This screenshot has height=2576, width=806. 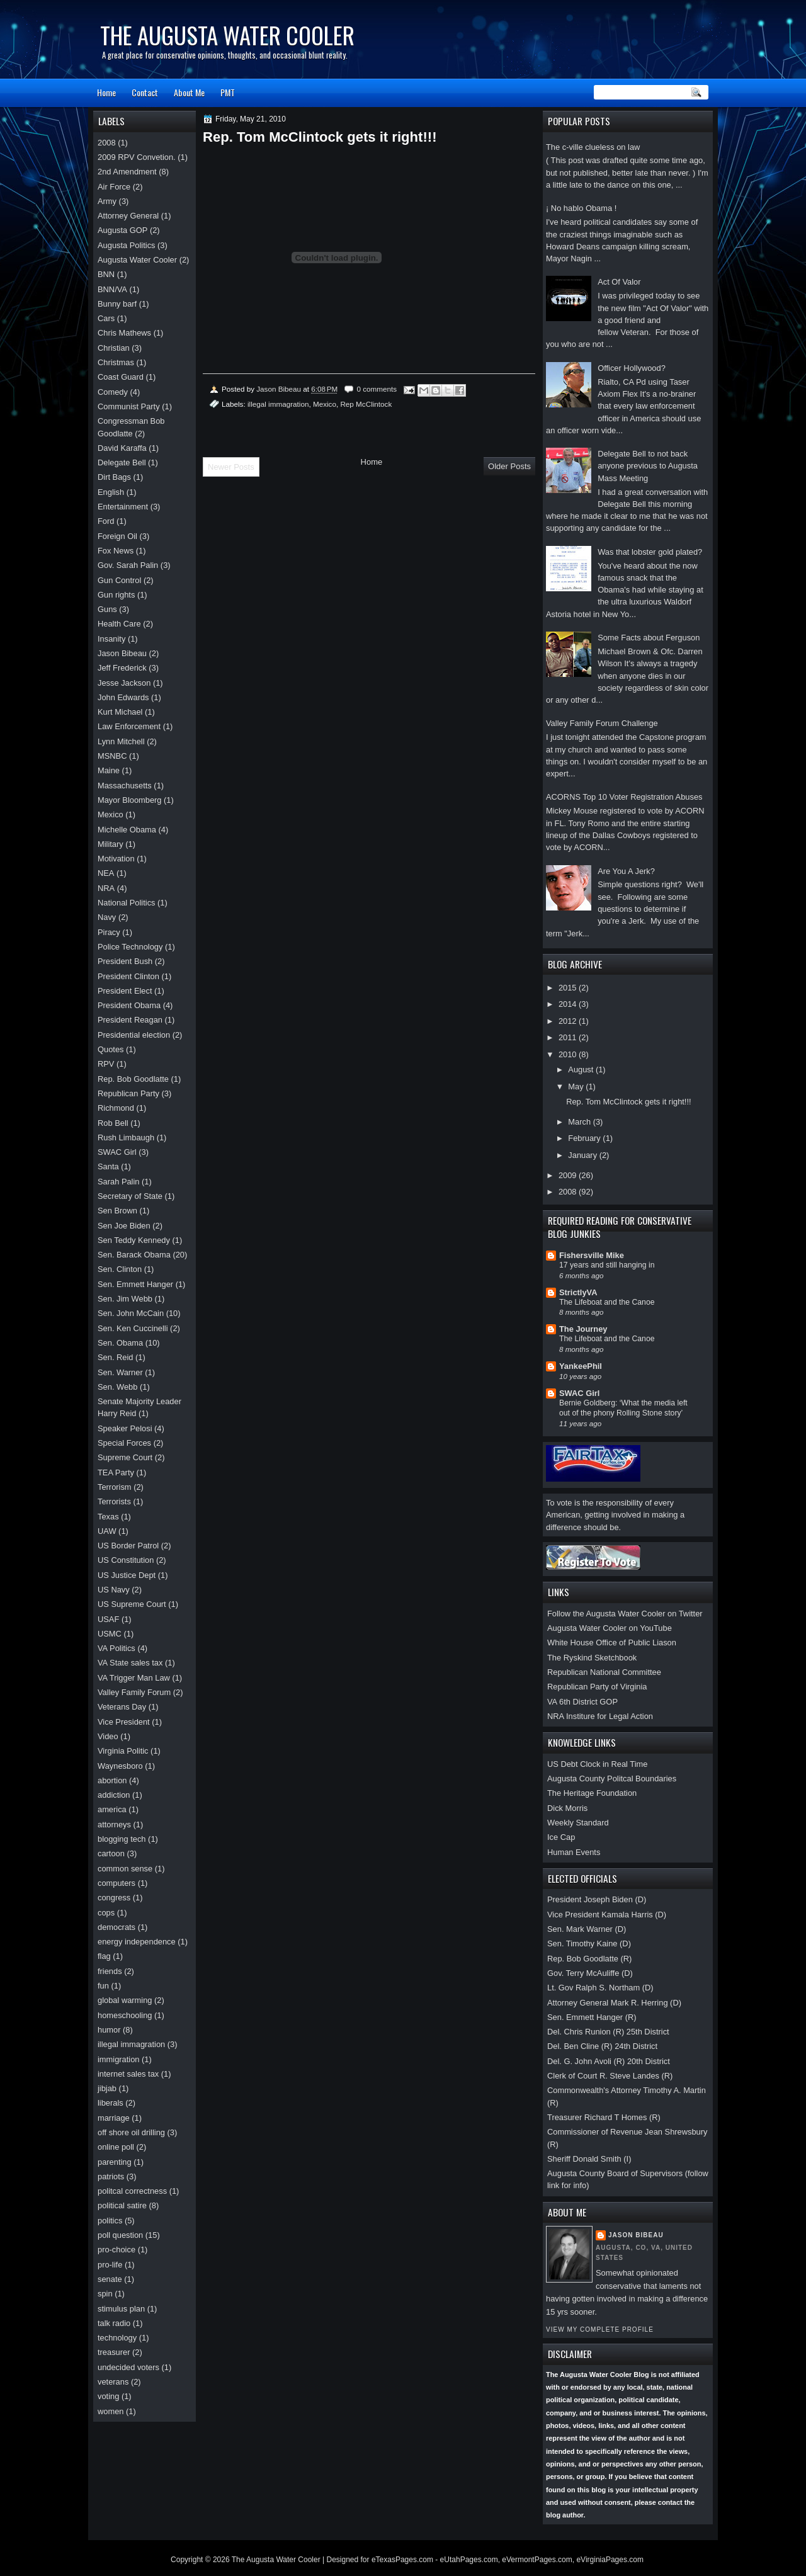 I want to click on Supreme Court, so click(x=125, y=1457).